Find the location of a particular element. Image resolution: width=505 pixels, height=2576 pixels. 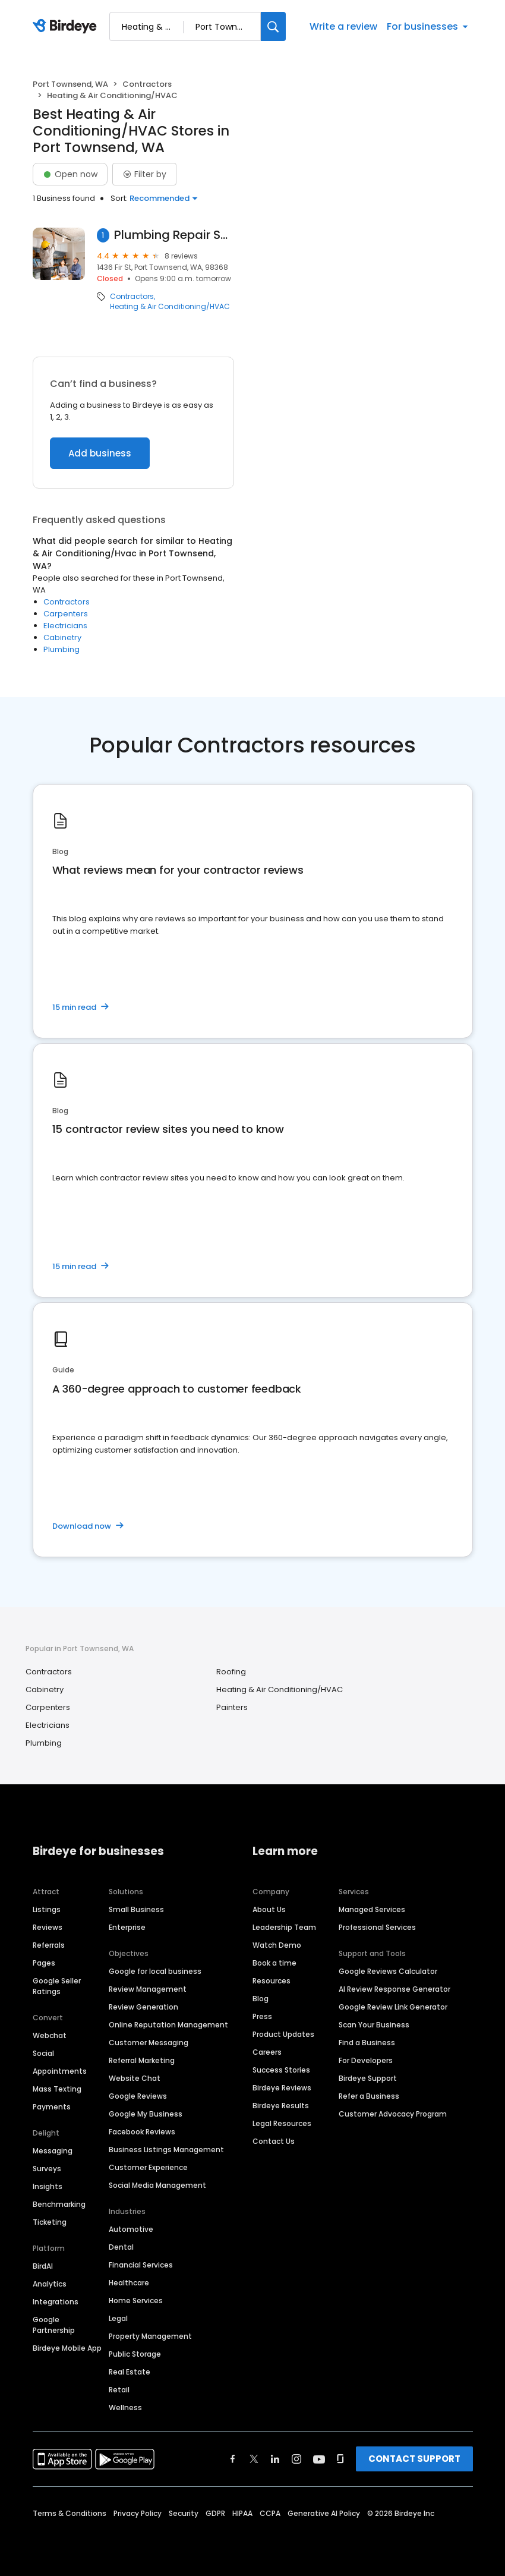

BirdAI is located at coordinates (43, 2266).